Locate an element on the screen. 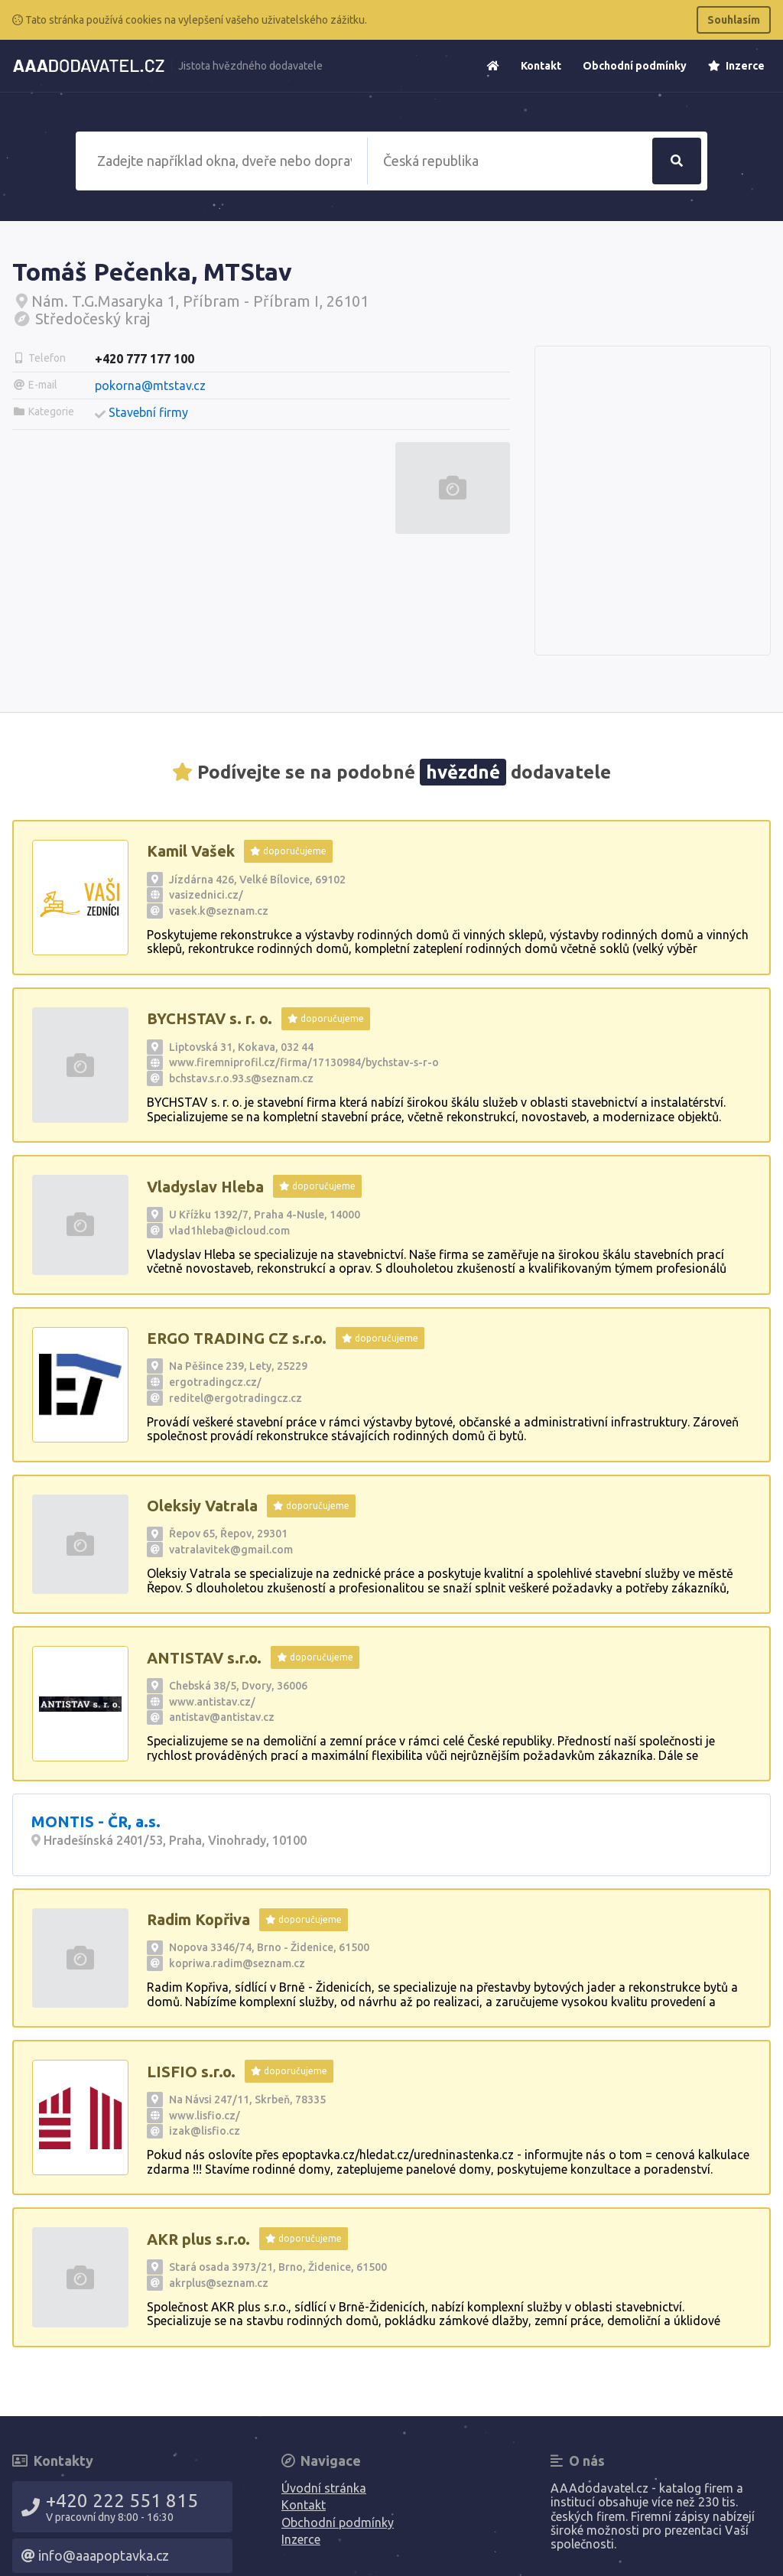  izak@lisfio.cz is located at coordinates (204, 2131).